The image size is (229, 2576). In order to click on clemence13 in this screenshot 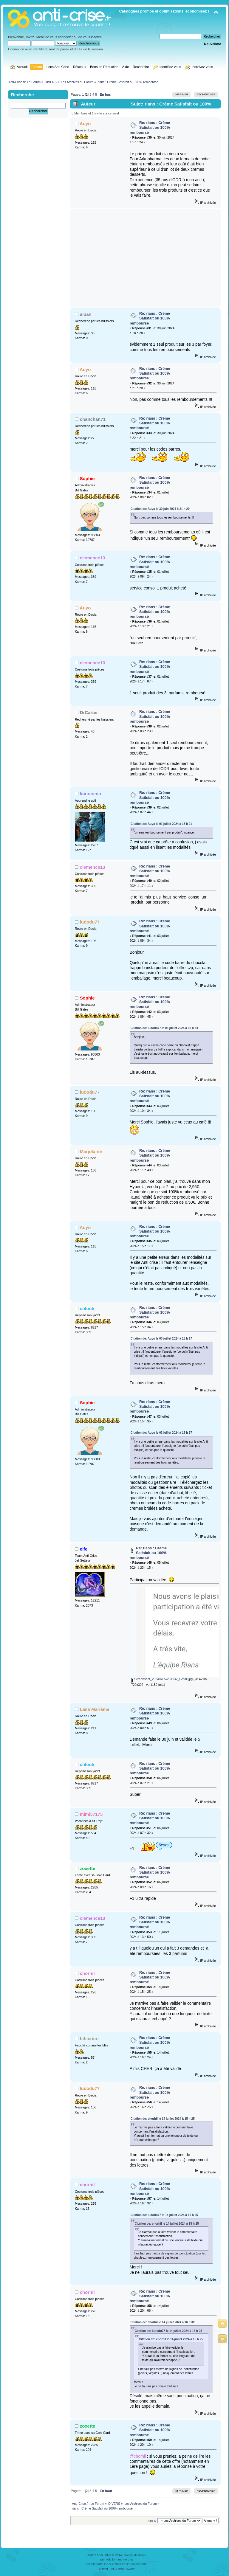, I will do `click(92, 557)`.